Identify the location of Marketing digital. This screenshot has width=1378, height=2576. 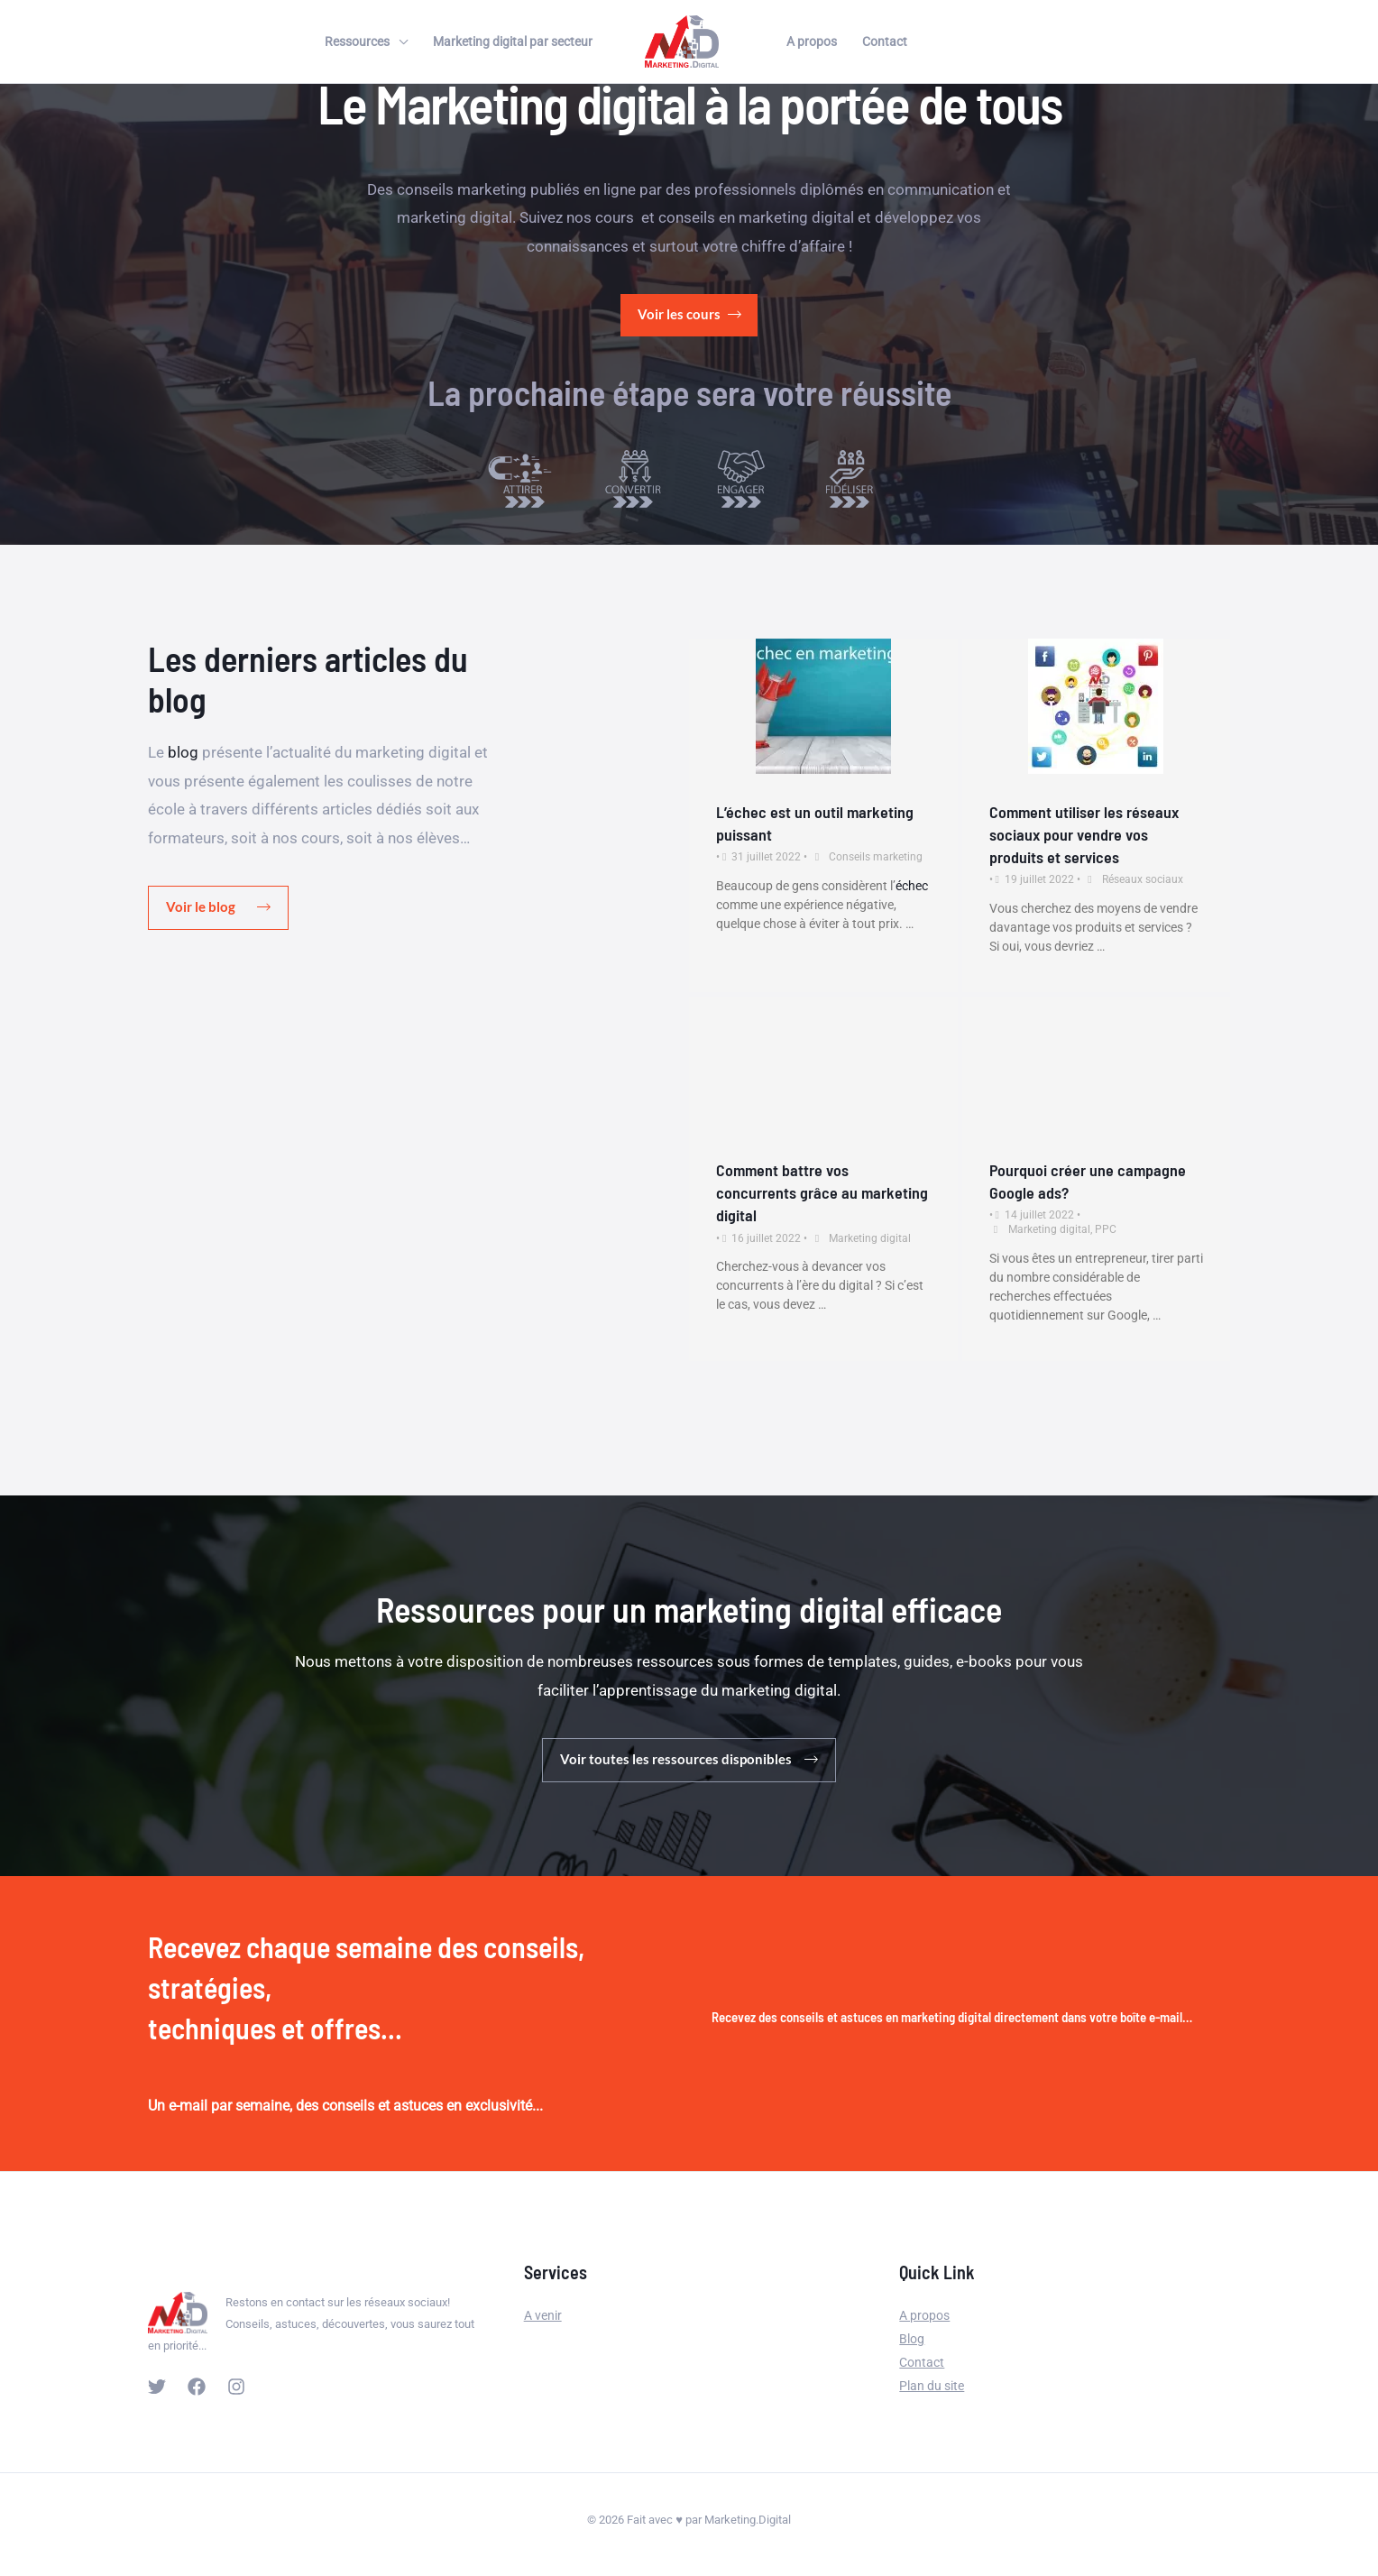
(870, 1238).